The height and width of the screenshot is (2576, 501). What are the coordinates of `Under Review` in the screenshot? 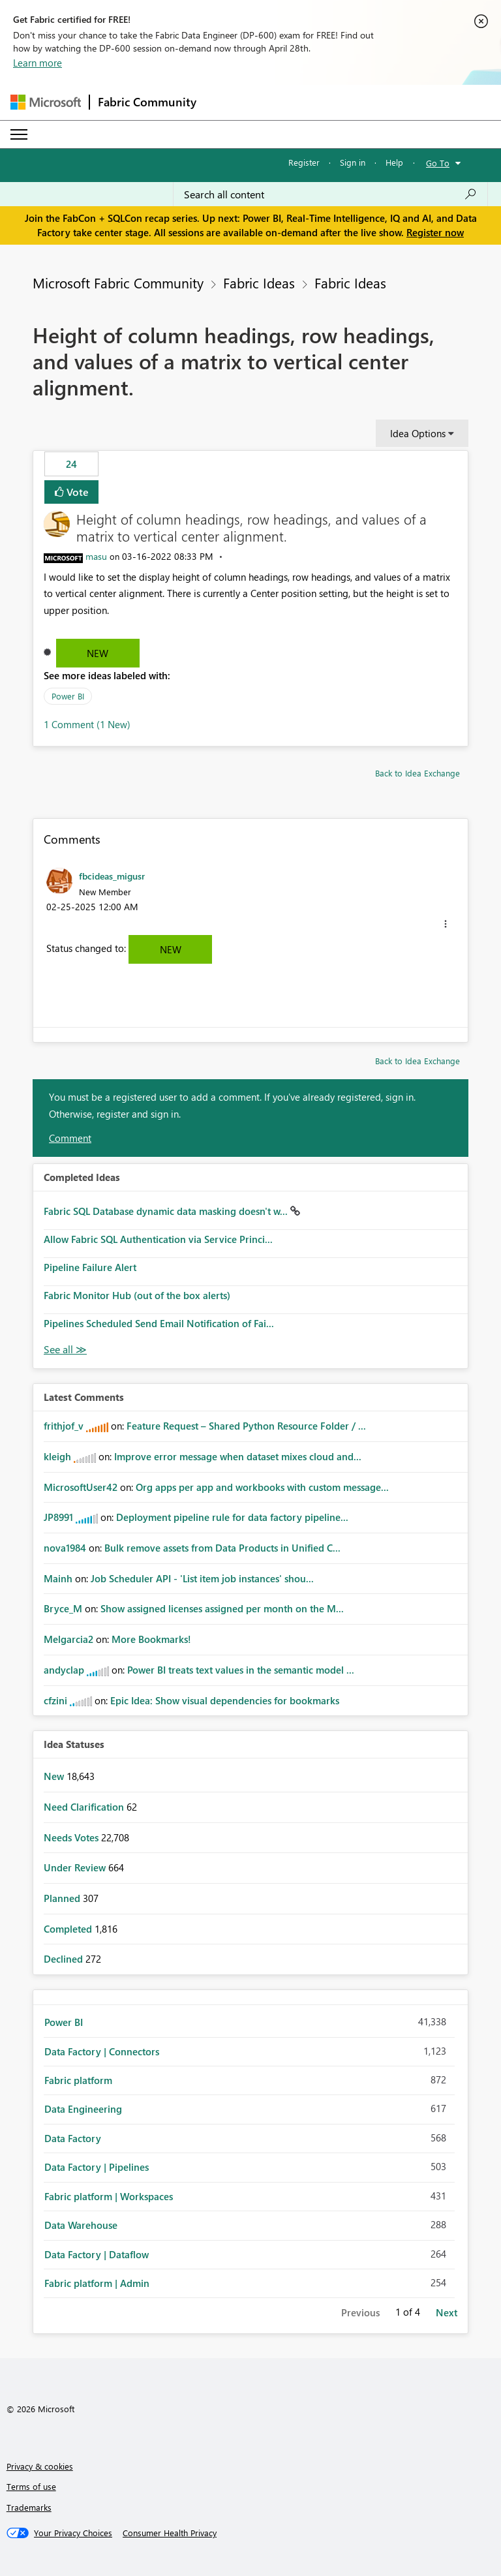 It's located at (76, 1867).